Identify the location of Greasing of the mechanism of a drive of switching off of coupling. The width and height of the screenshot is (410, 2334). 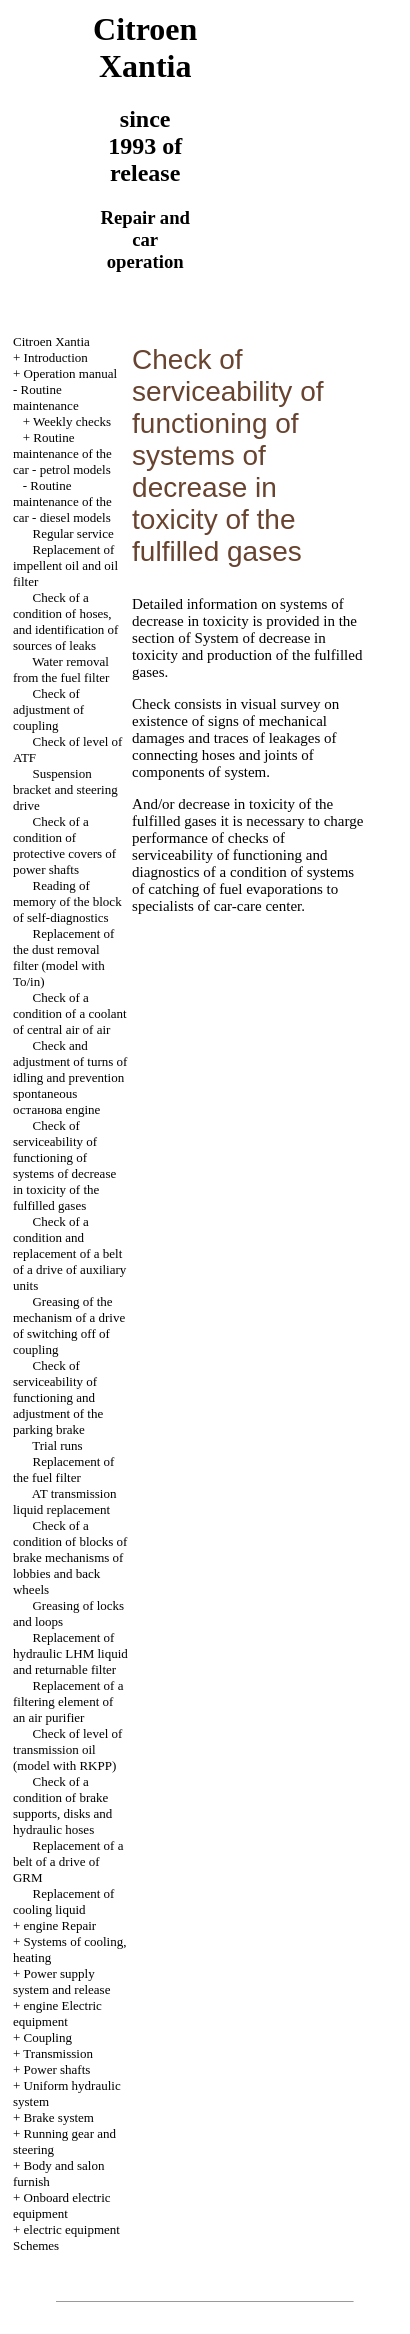
(69, 1325).